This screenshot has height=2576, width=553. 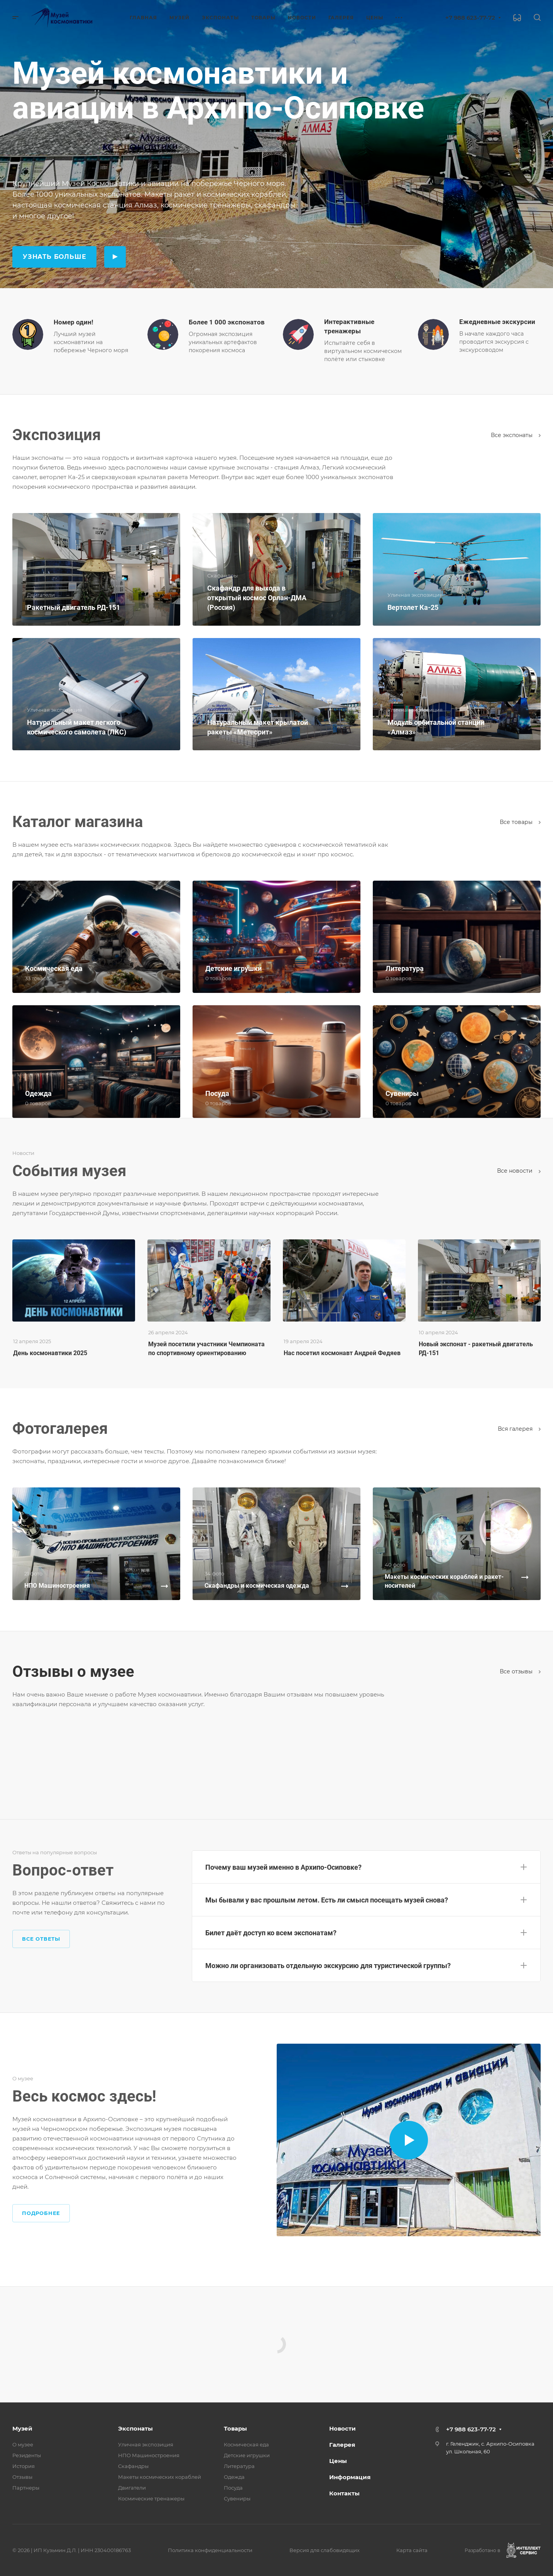 I want to click on +7 988 623-77-72, so click(x=470, y=17).